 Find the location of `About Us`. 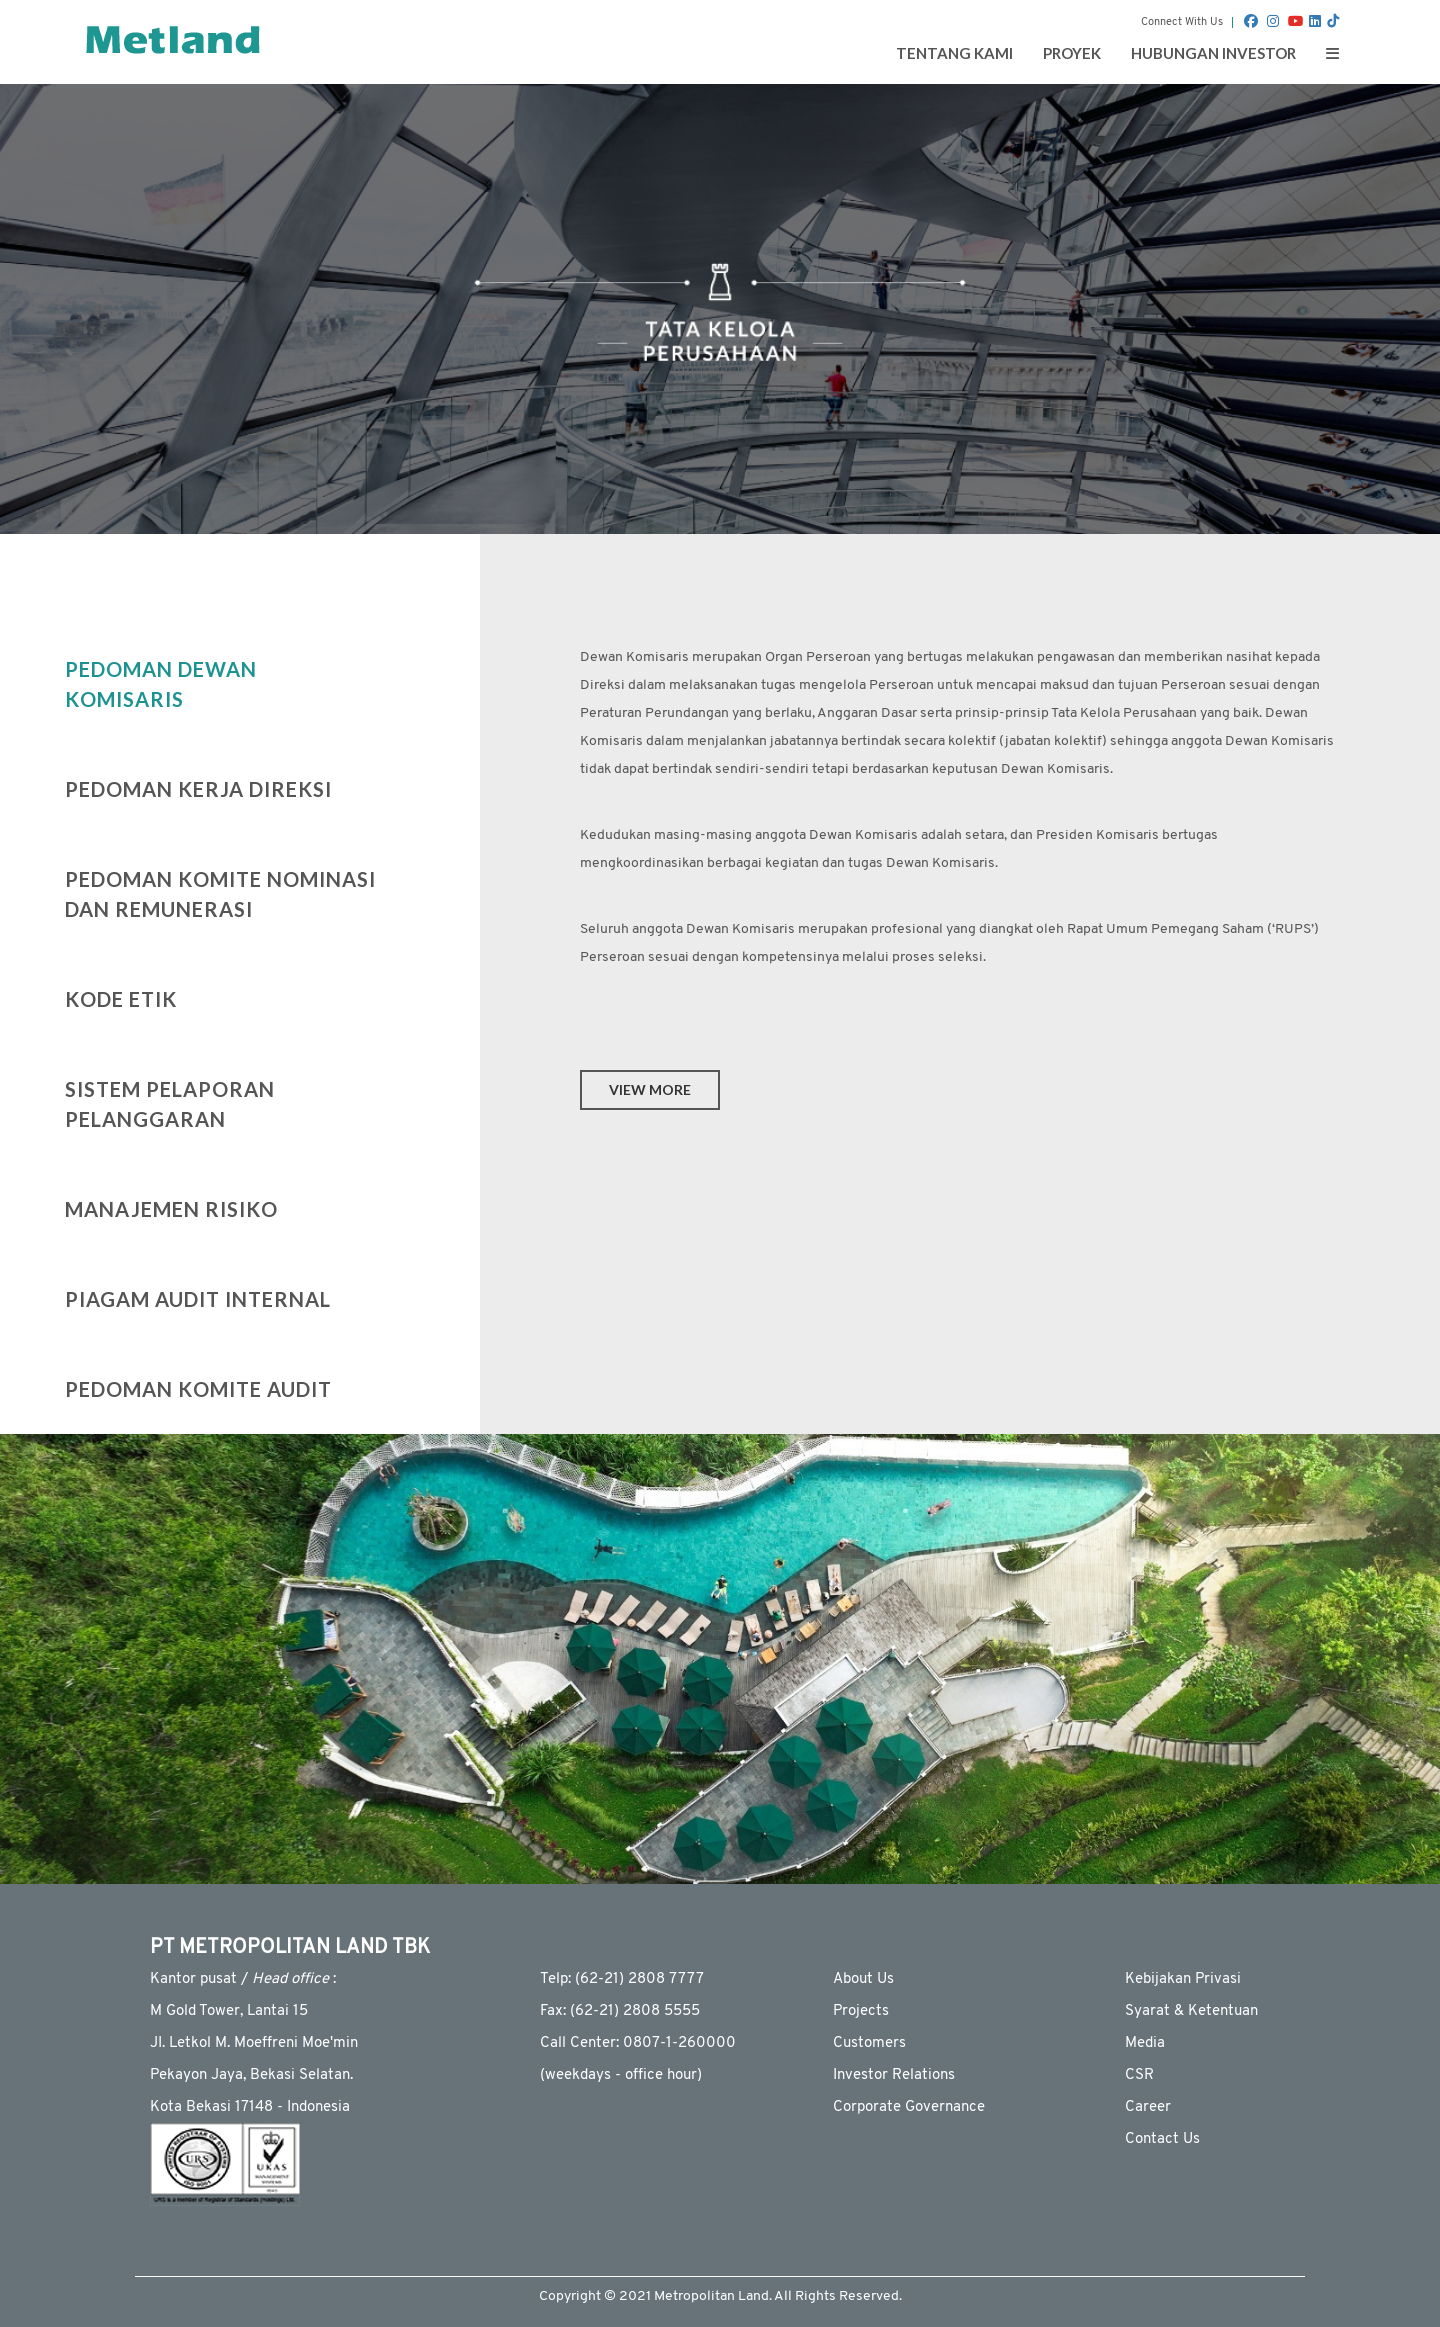

About Us is located at coordinates (863, 1979).